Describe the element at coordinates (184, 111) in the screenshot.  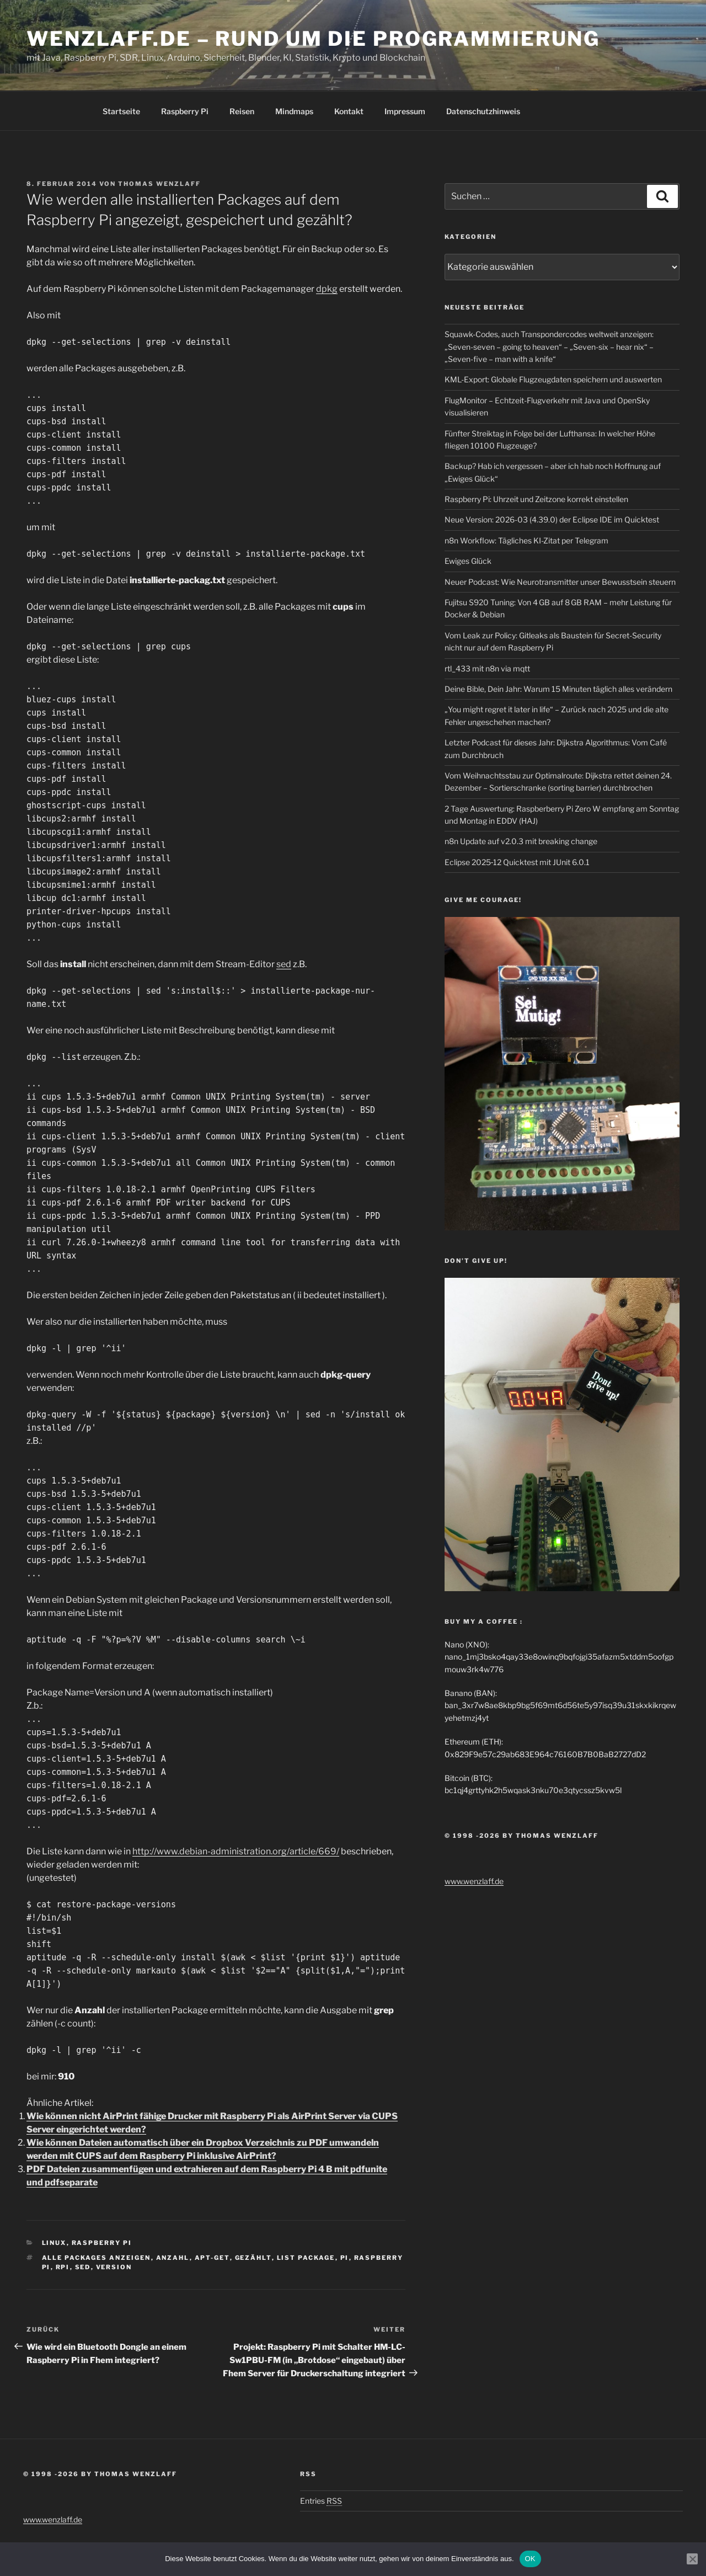
I see `Raspberry Pi` at that location.